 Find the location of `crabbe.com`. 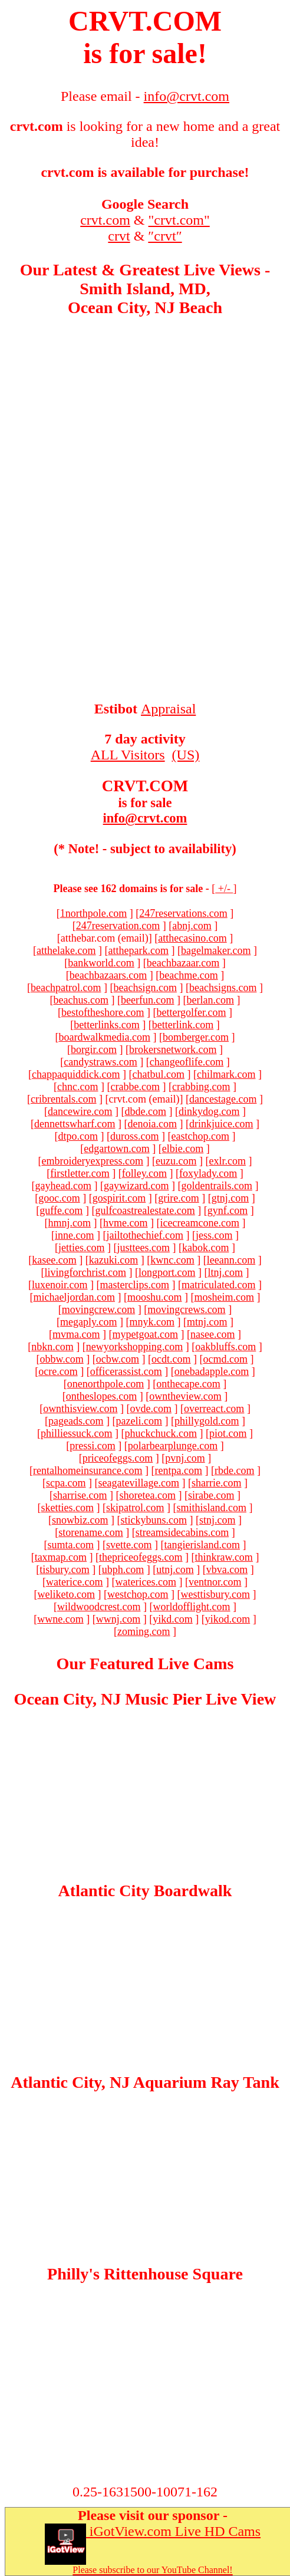

crabbe.com is located at coordinates (135, 1087).